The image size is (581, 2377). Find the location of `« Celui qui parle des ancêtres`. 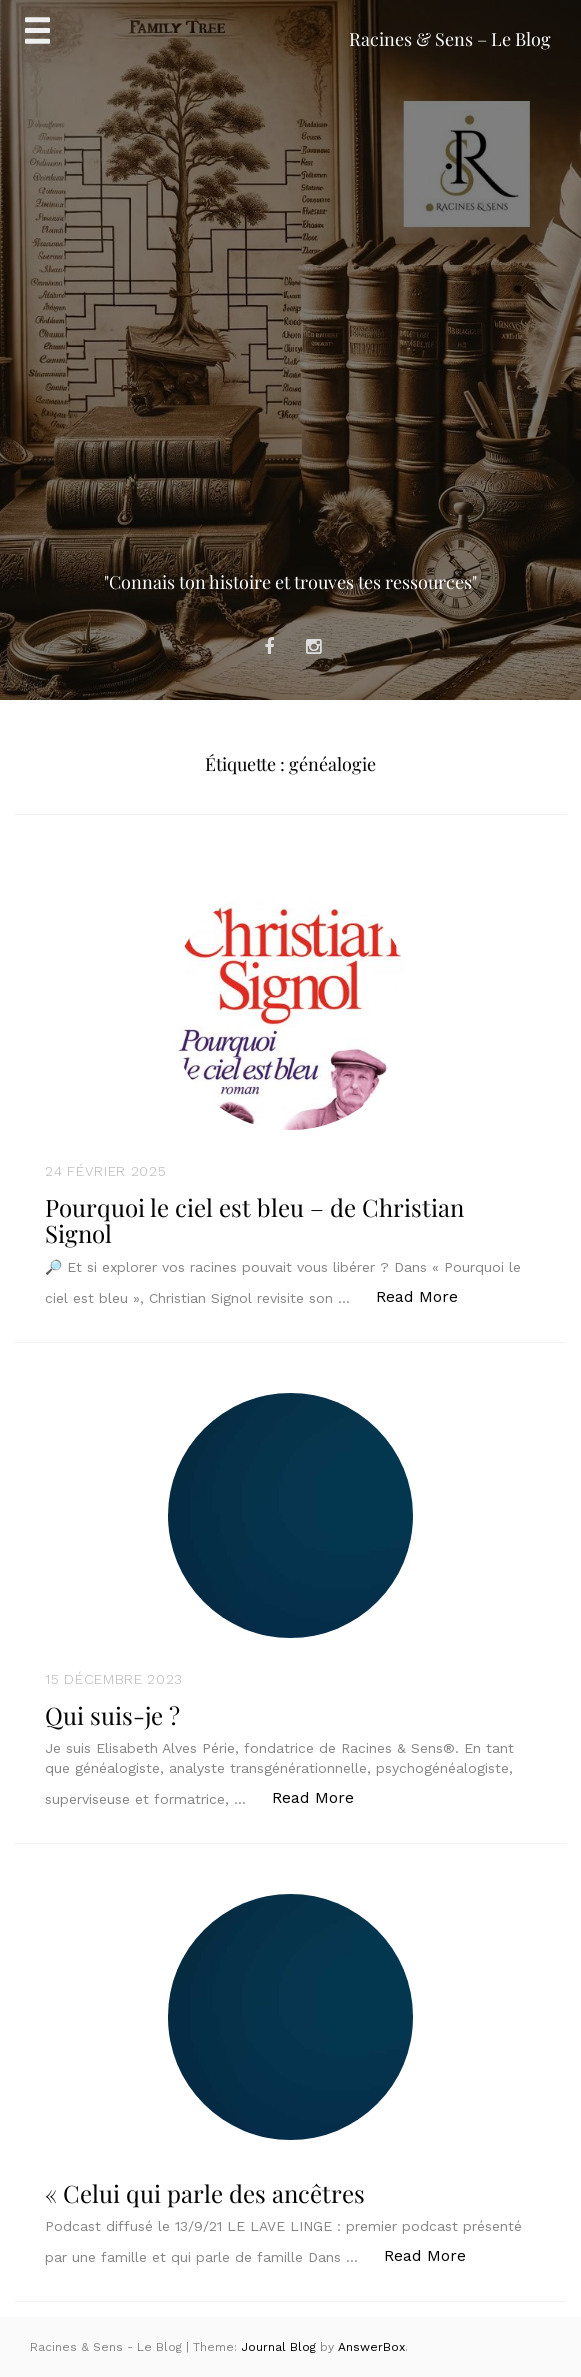

« Celui qui parle des ancêtres is located at coordinates (205, 2193).